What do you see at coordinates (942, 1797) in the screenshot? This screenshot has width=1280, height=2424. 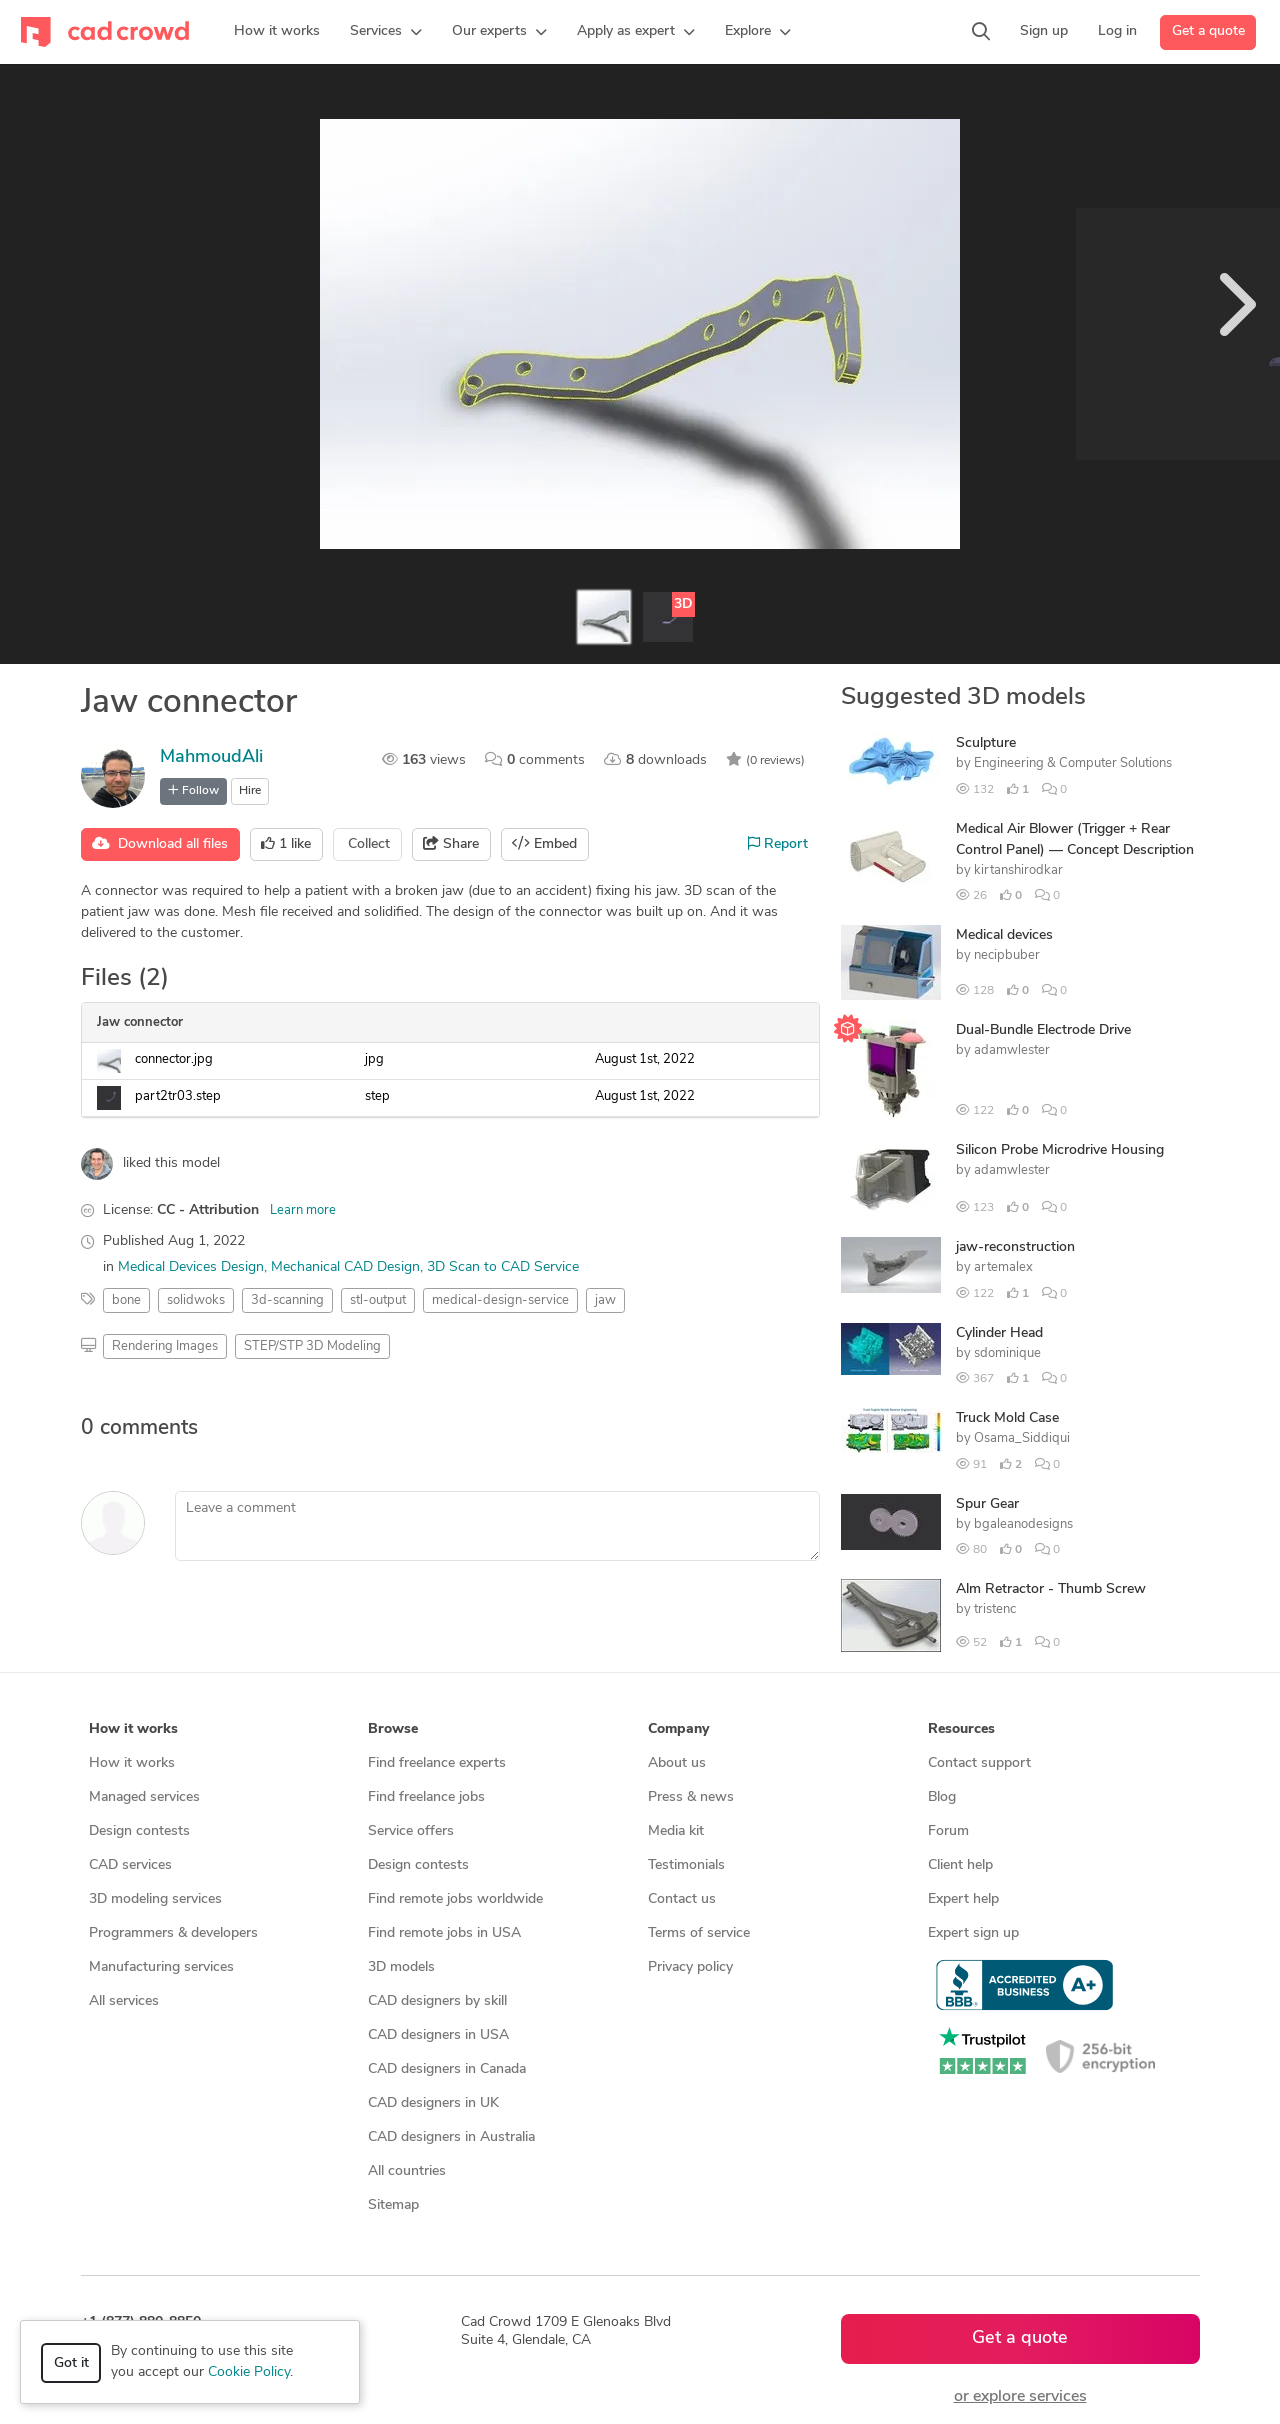 I see `Blog` at bounding box center [942, 1797].